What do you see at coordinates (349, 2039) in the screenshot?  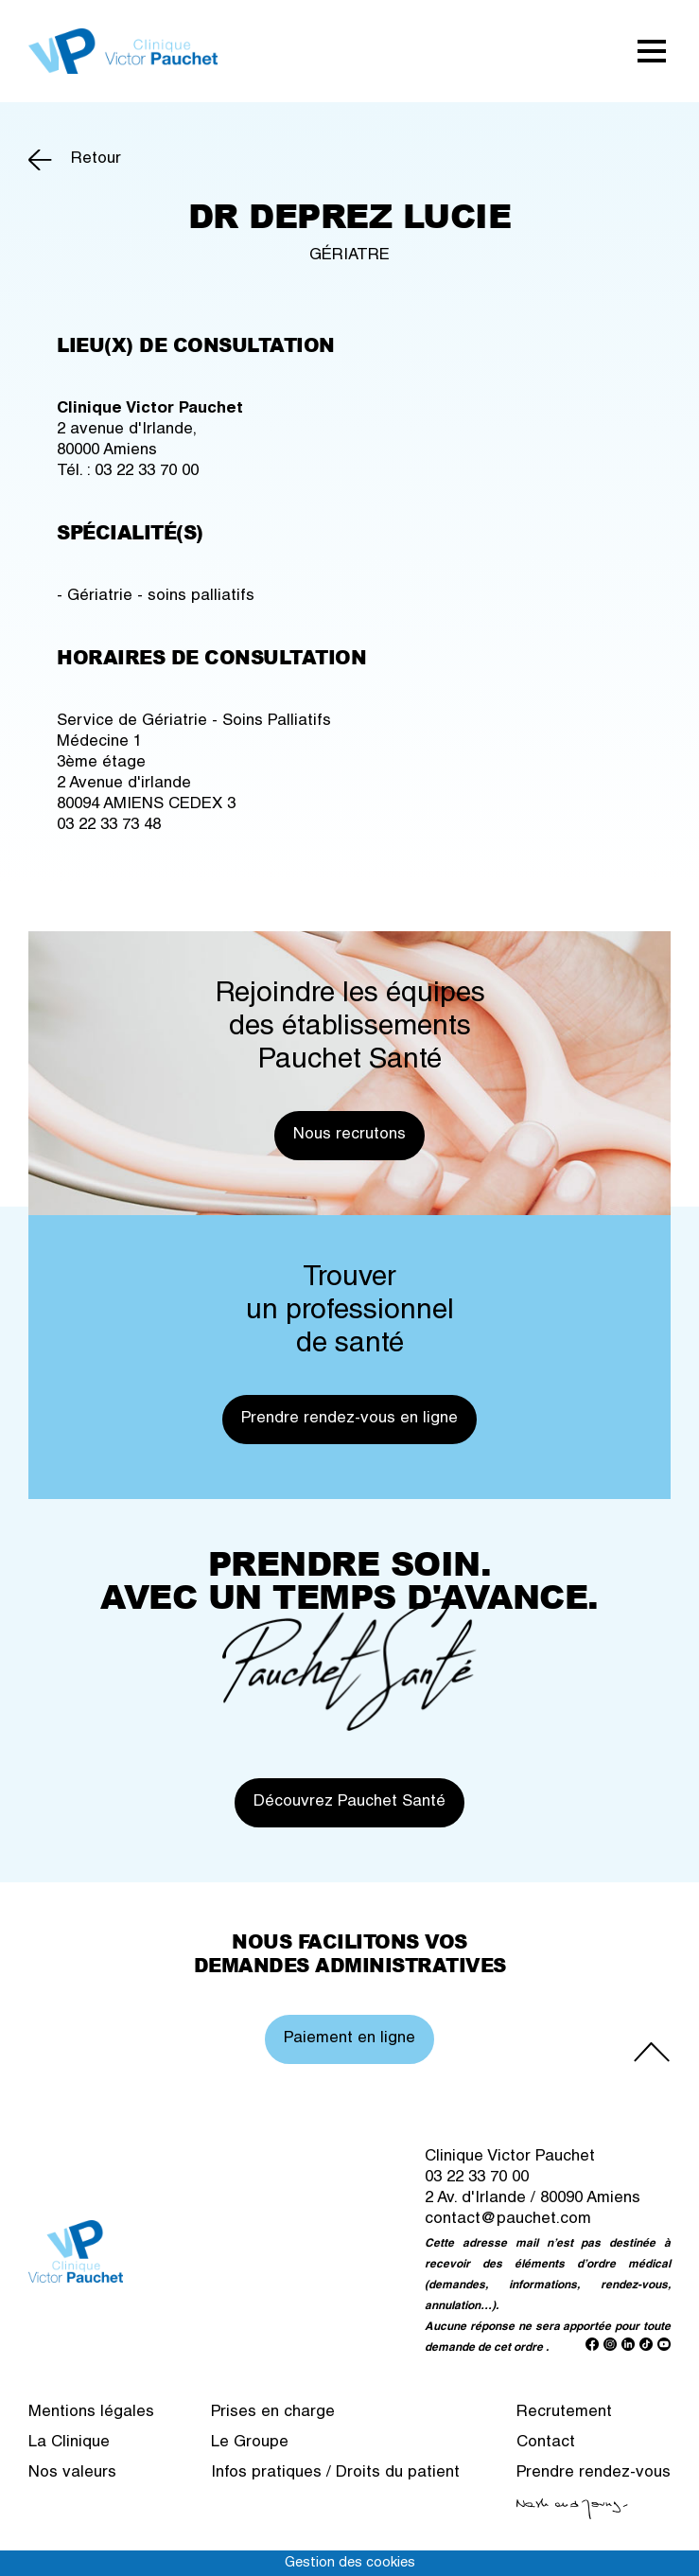 I see `Paiement en ligne` at bounding box center [349, 2039].